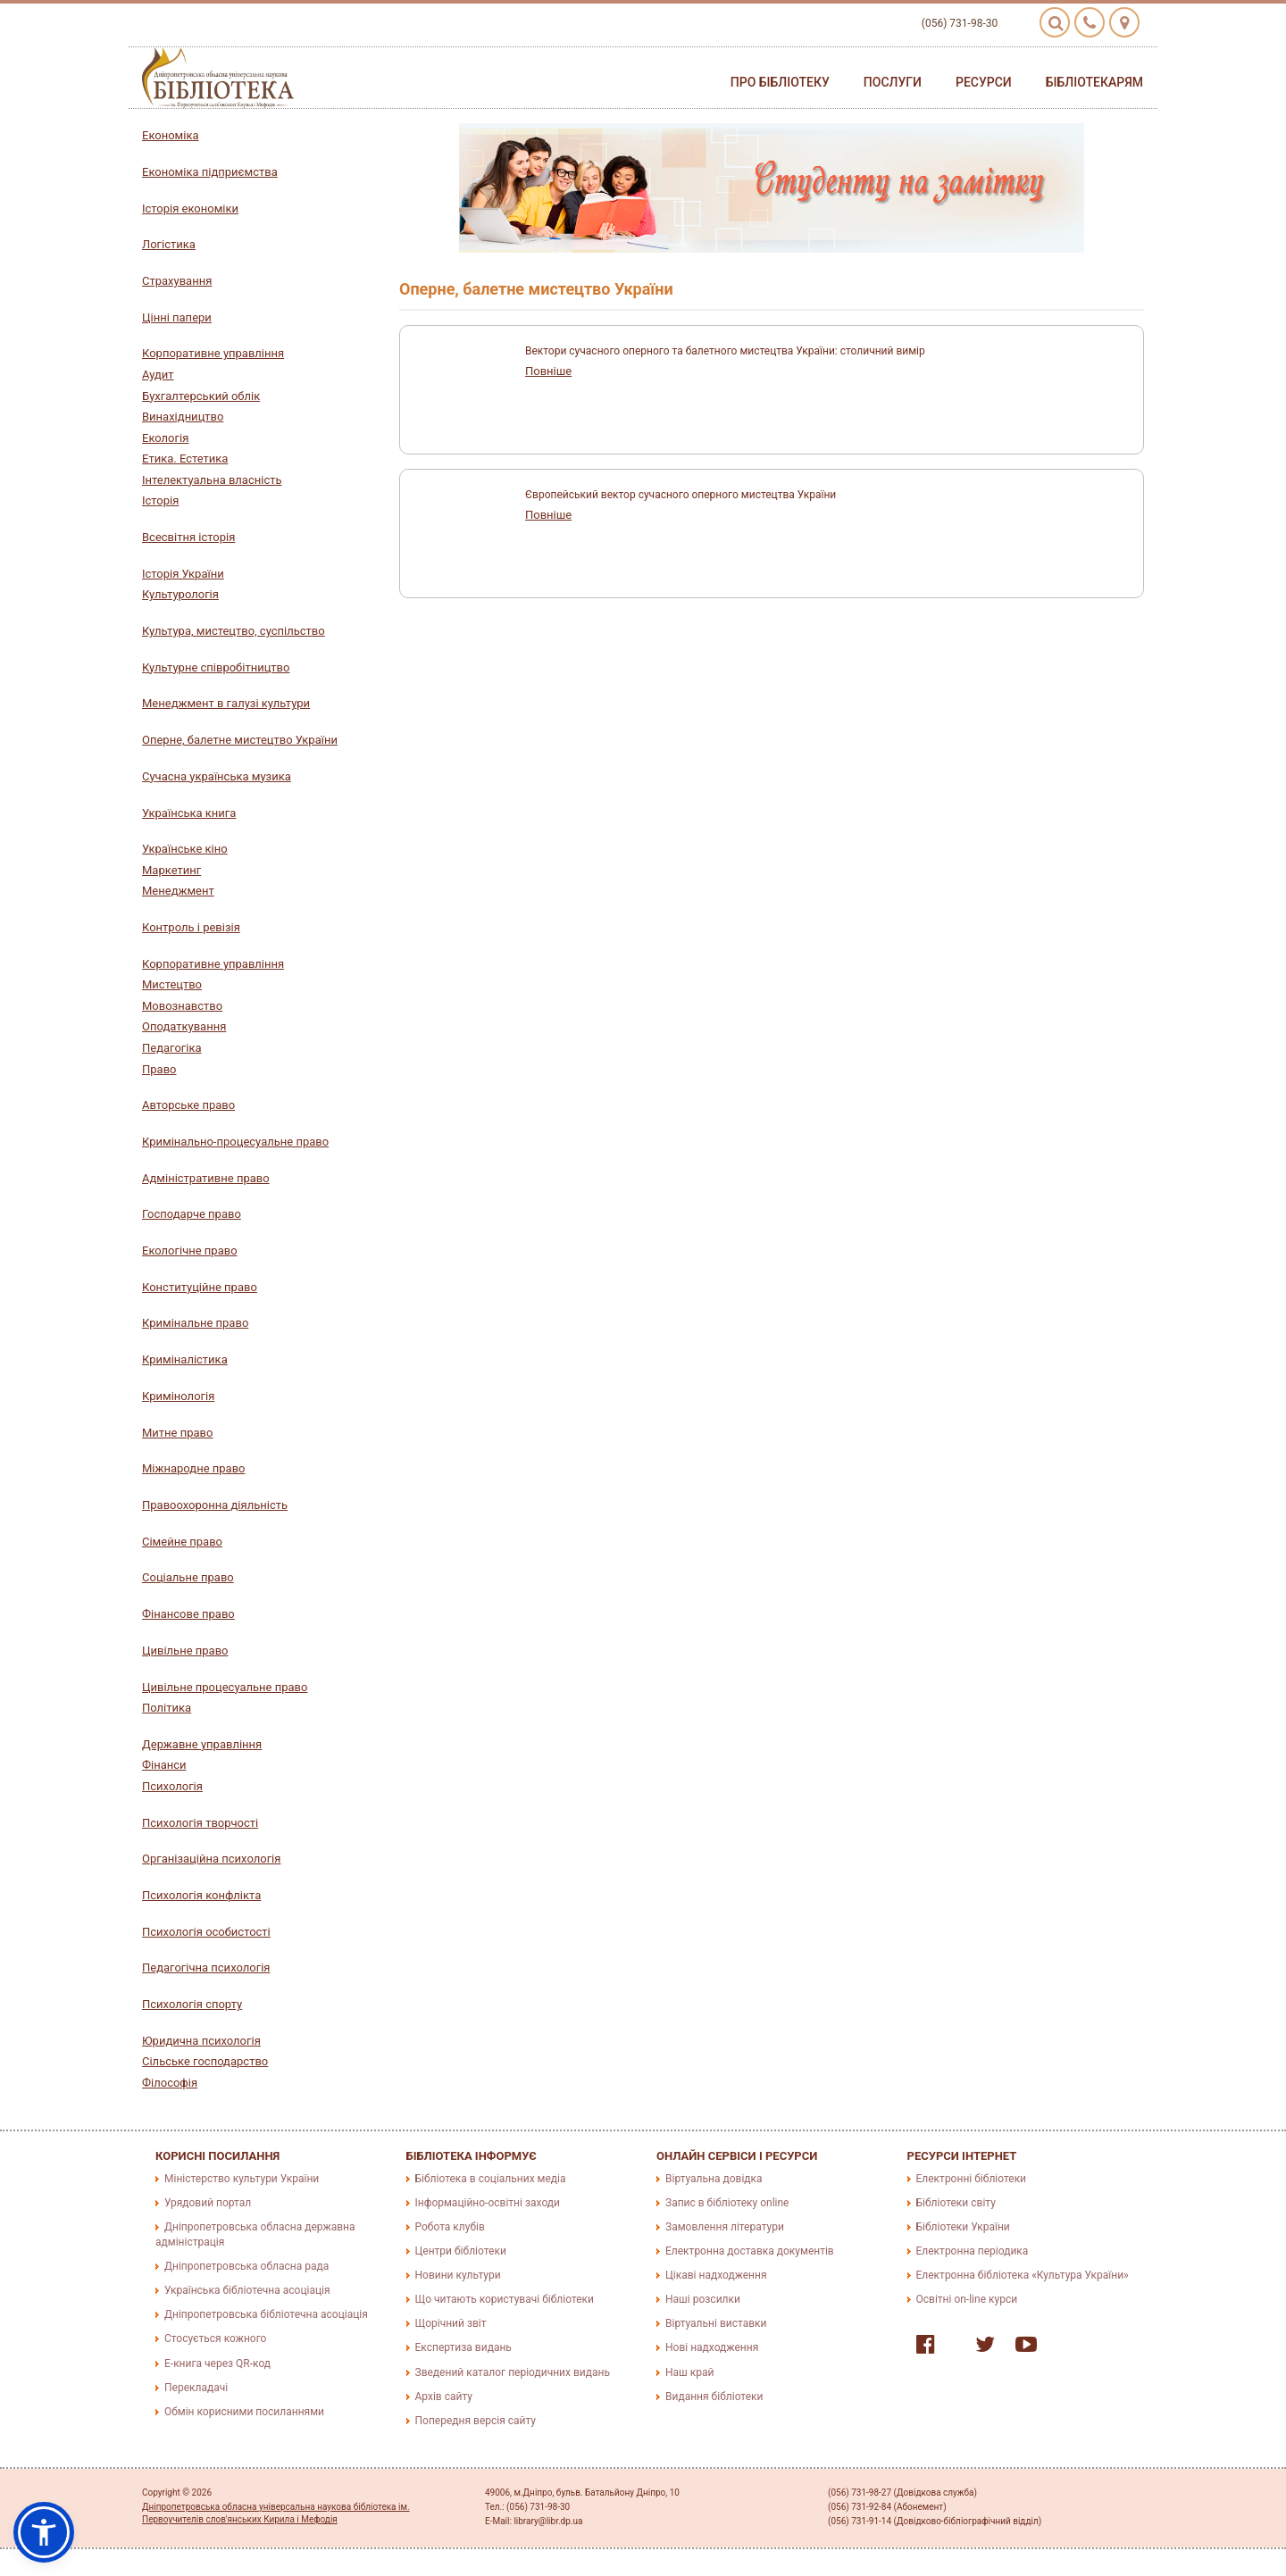 This screenshot has width=1286, height=2576. I want to click on Кримінальне право, so click(195, 1323).